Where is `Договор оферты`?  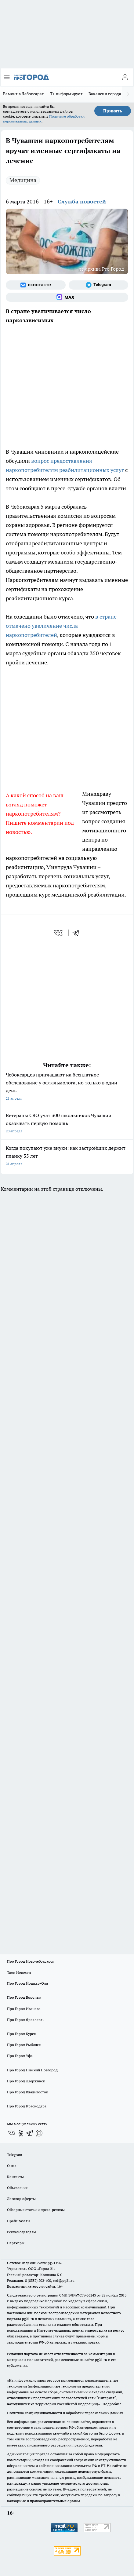 Договор оферты is located at coordinates (21, 2198).